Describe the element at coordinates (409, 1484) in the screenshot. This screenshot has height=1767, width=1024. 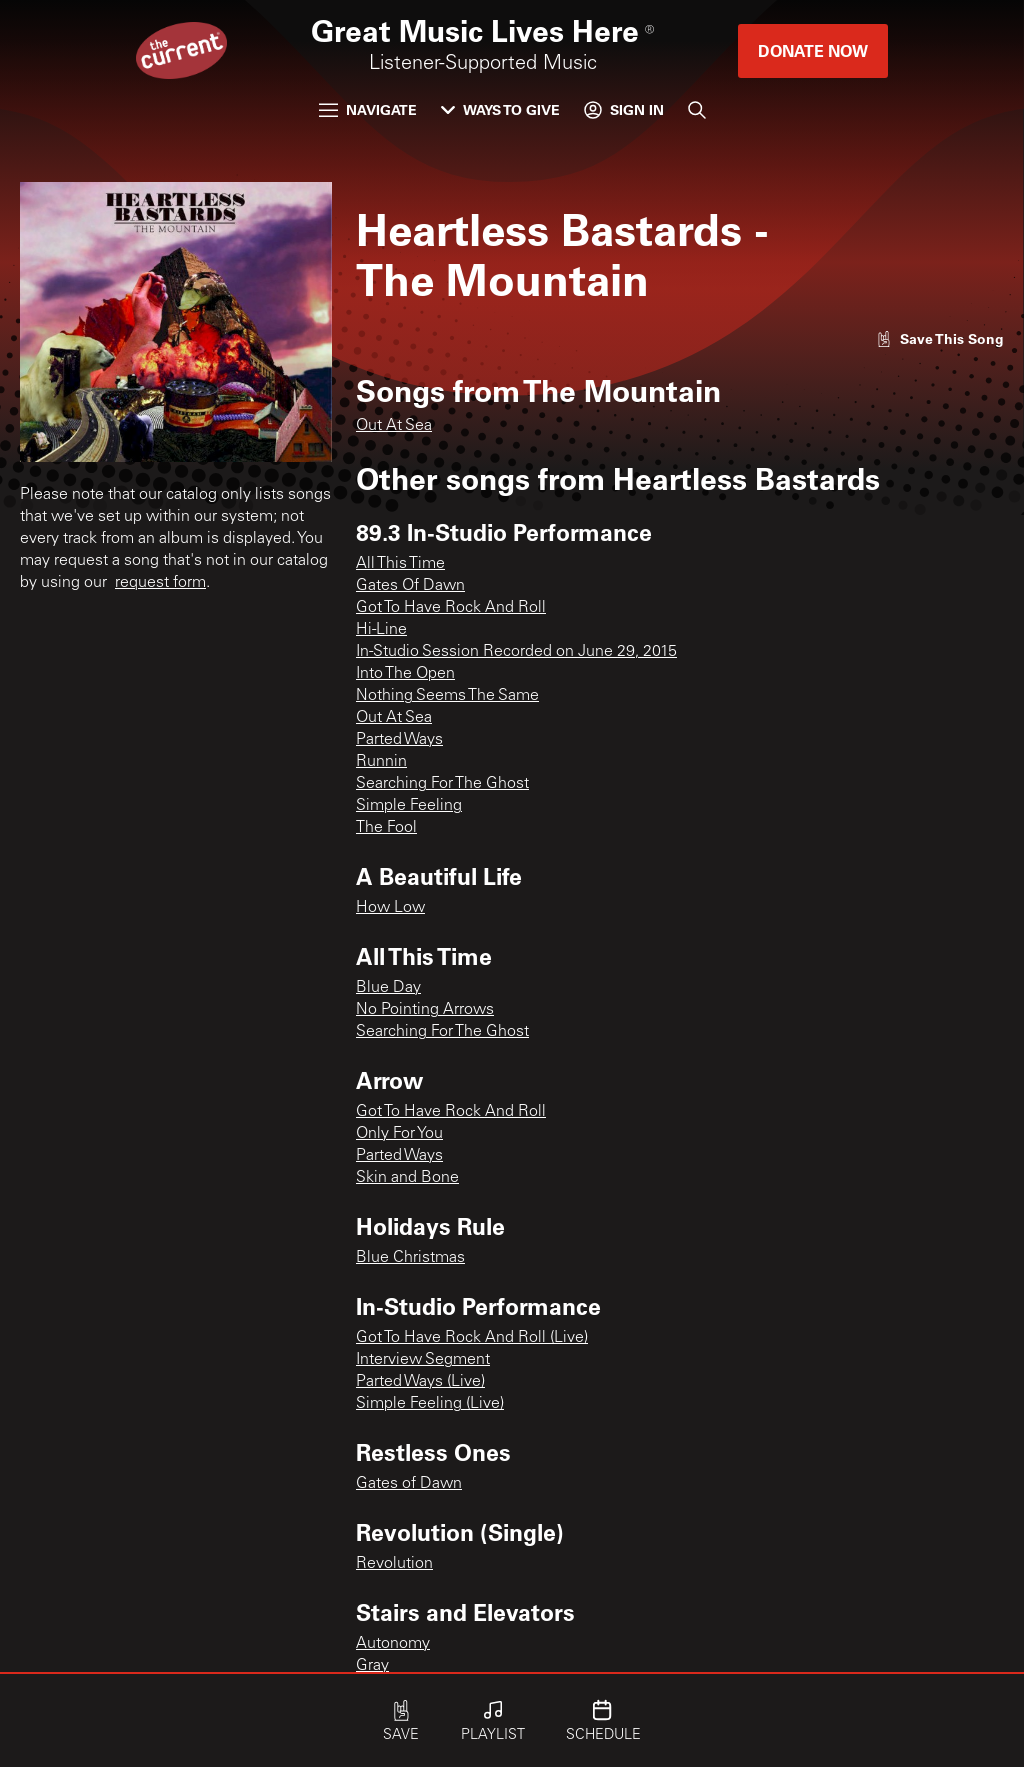
I see `Gates of Dawn` at that location.